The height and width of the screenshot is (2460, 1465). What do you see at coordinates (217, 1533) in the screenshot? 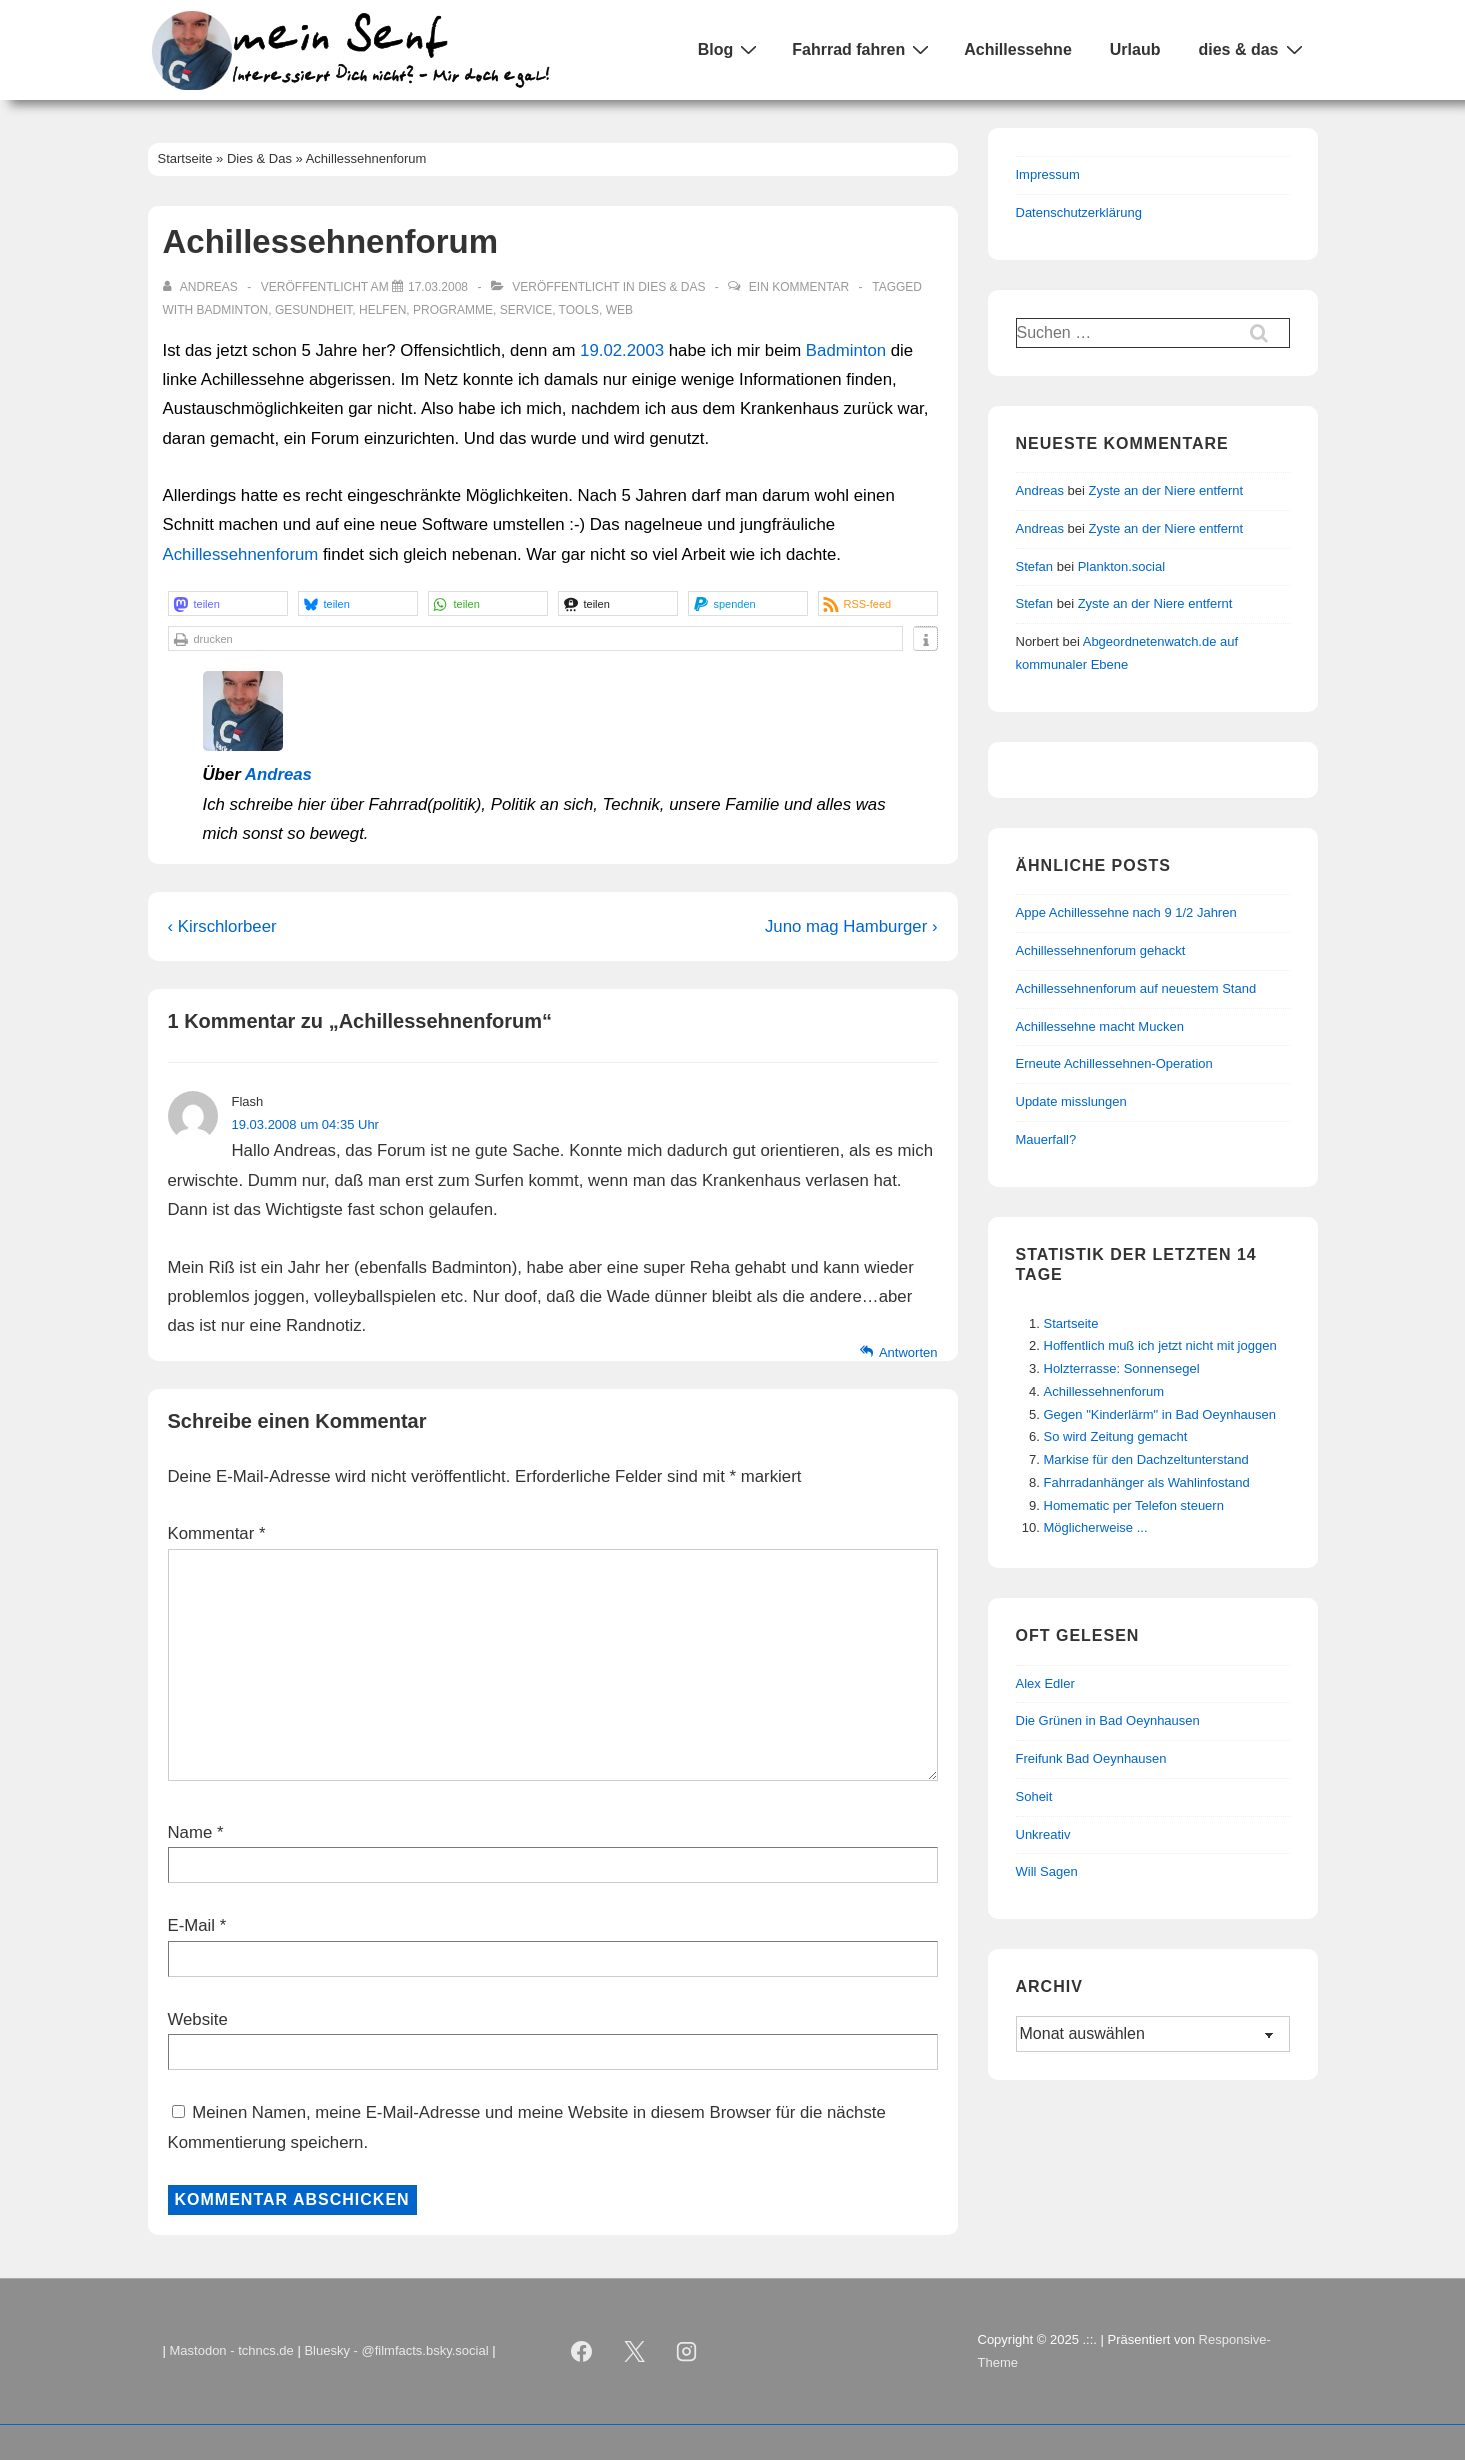
I see `Kommentar` at bounding box center [217, 1533].